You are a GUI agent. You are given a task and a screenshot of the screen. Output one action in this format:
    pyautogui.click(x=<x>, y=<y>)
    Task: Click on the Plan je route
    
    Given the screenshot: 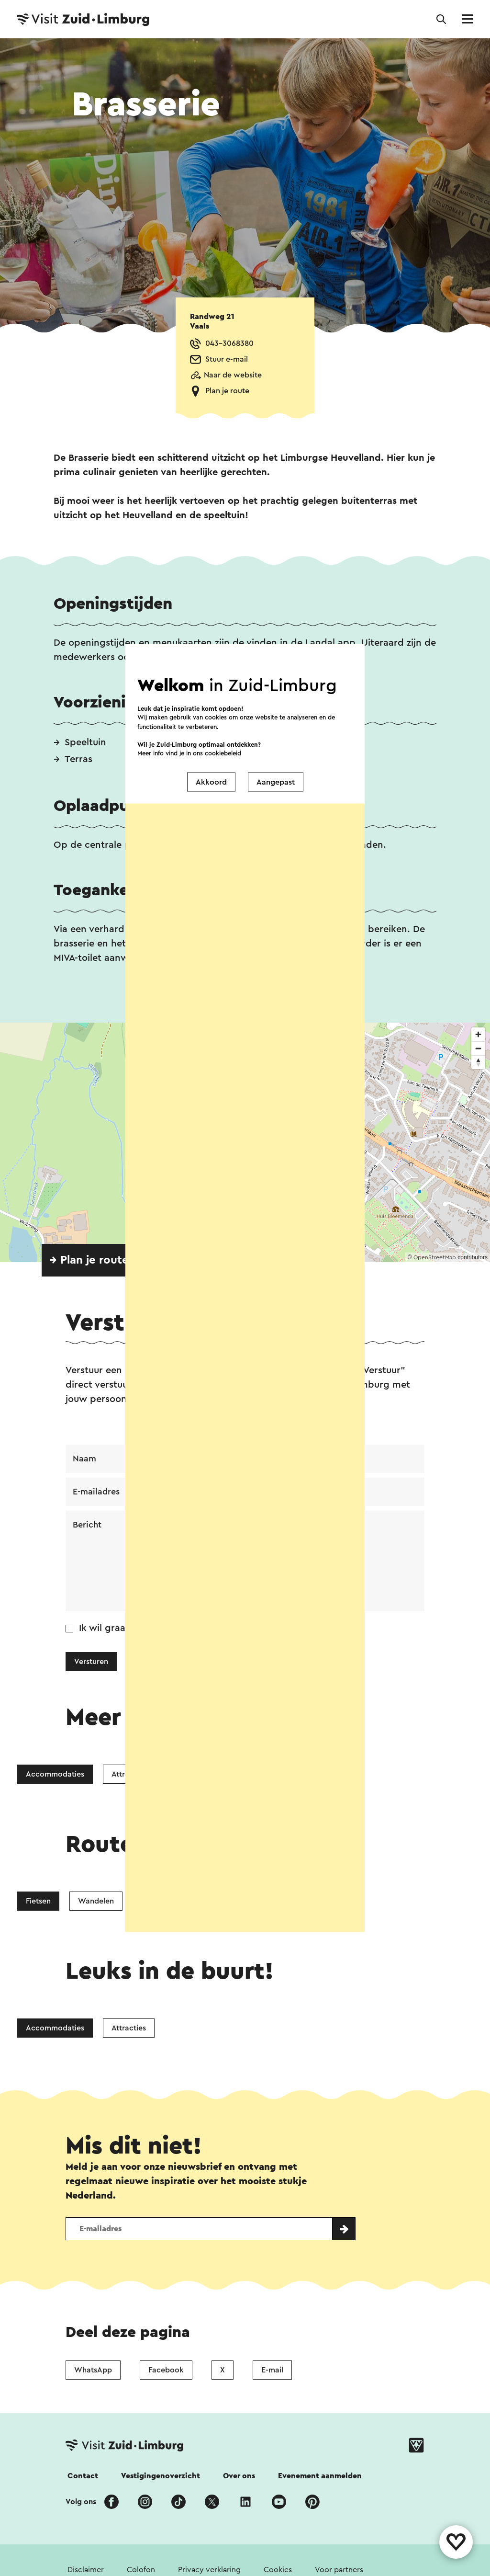 What is the action you would take?
    pyautogui.click(x=227, y=391)
    